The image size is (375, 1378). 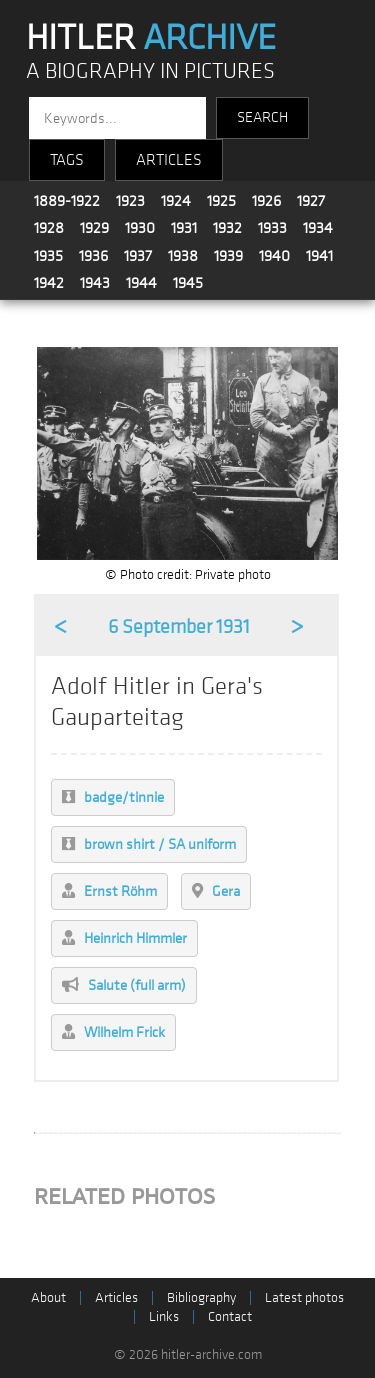 What do you see at coordinates (176, 201) in the screenshot?
I see `1924` at bounding box center [176, 201].